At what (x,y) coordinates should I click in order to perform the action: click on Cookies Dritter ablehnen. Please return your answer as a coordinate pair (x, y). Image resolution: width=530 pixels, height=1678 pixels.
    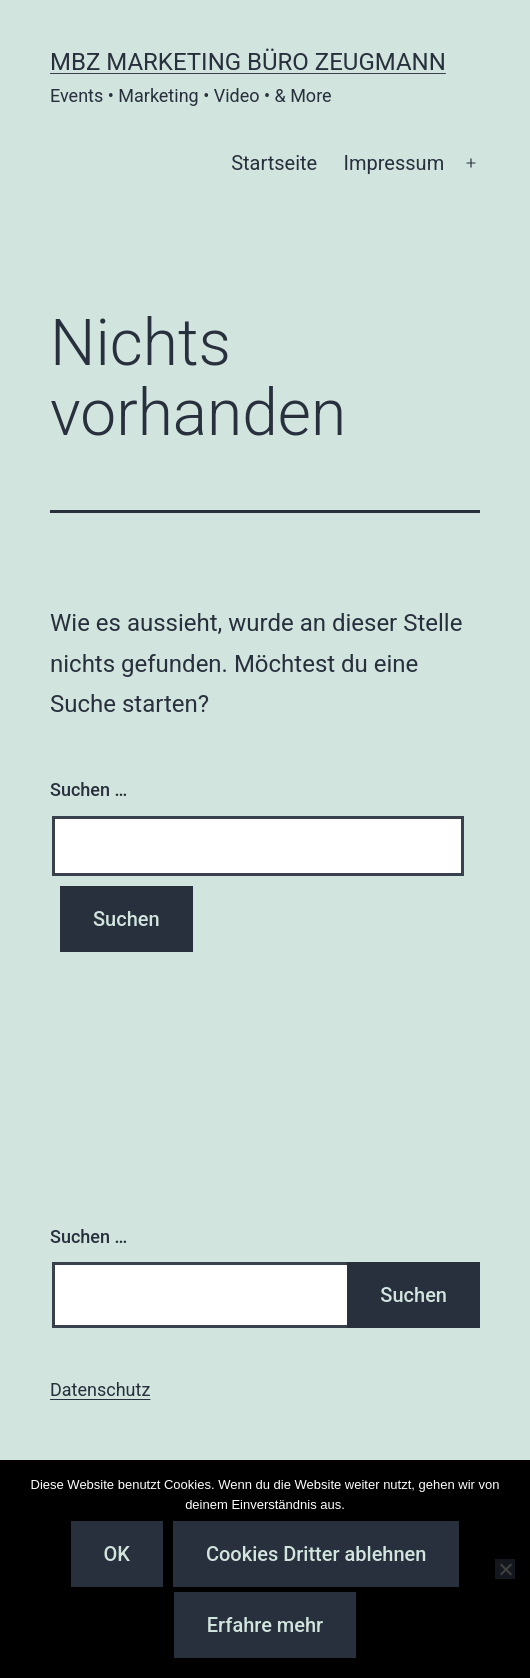
    Looking at the image, I should click on (316, 1554).